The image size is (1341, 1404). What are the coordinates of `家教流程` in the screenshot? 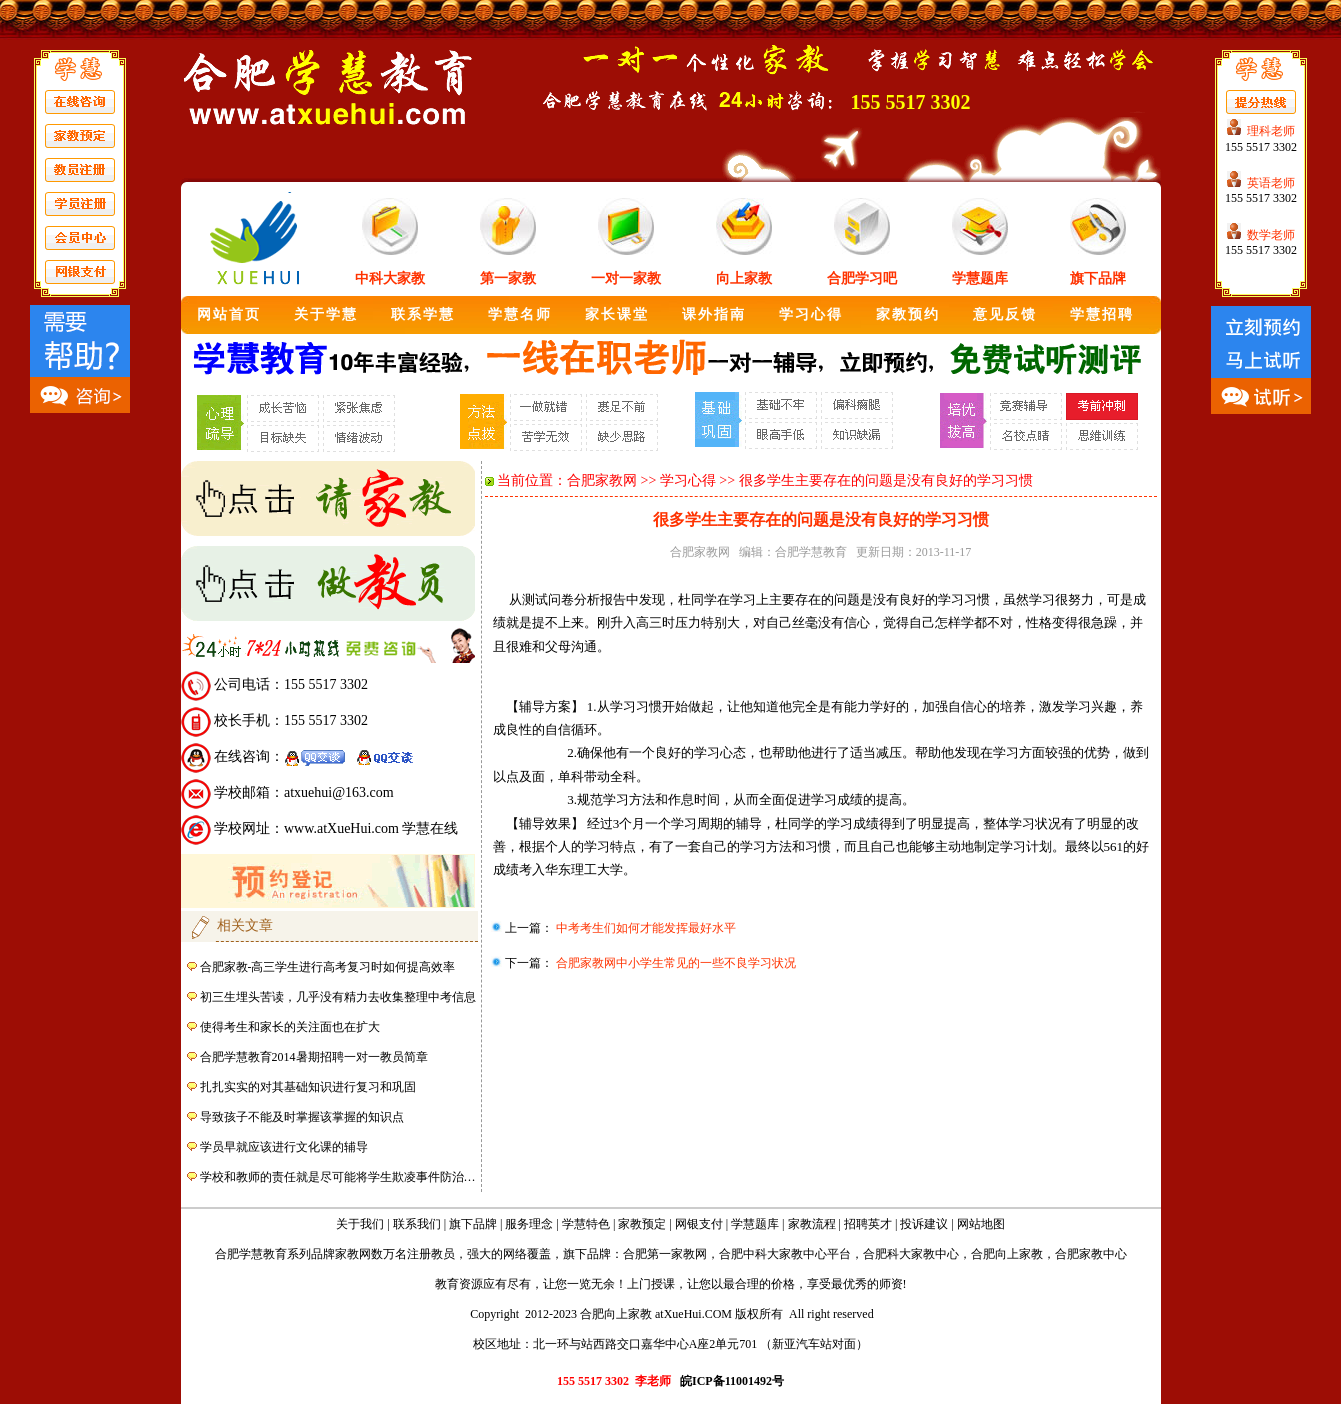 It's located at (812, 1224).